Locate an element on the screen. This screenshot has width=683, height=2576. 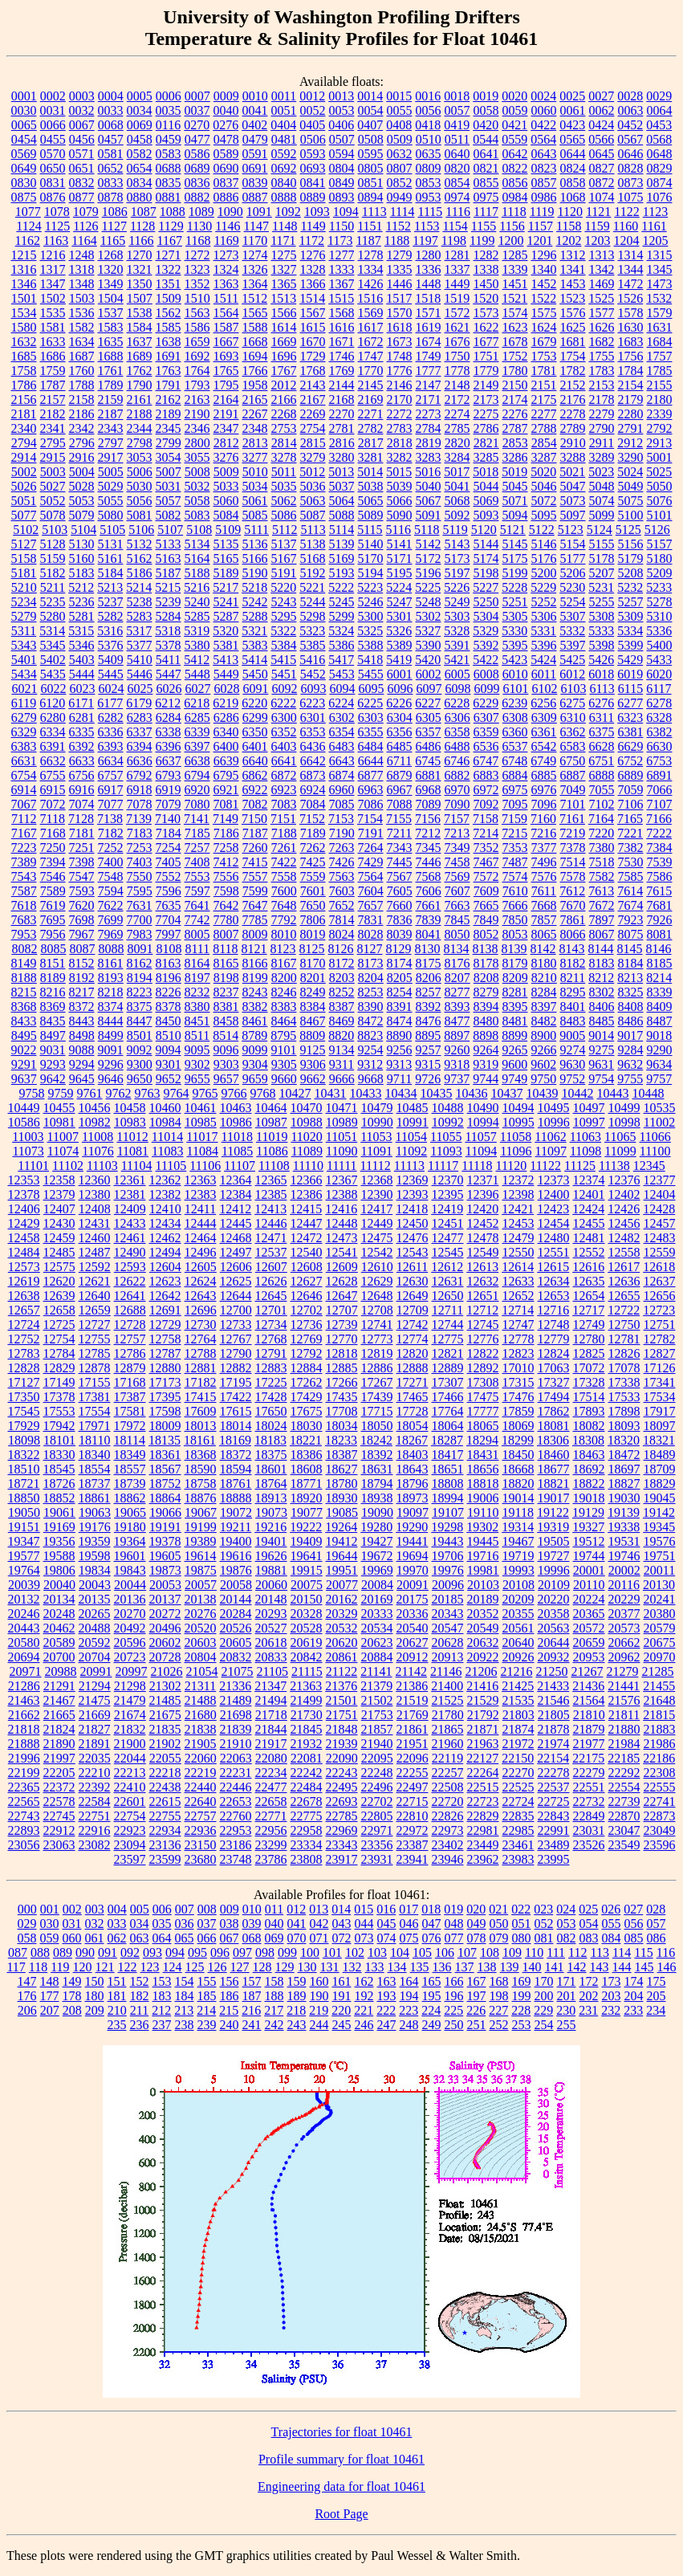
12607 is located at coordinates (271, 1267).